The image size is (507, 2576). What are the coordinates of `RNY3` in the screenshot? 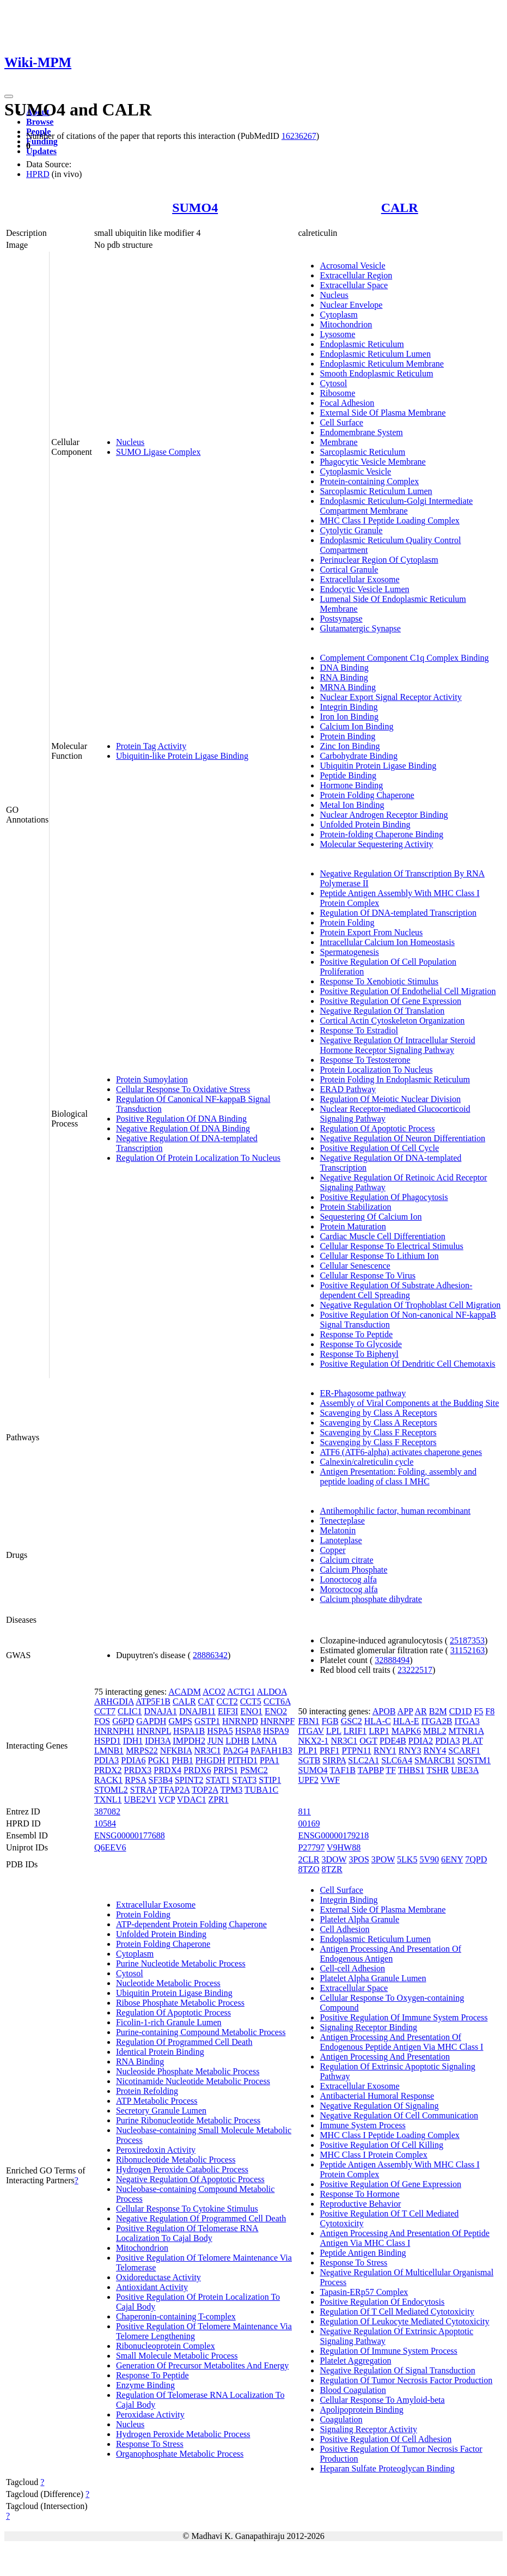 It's located at (410, 1750).